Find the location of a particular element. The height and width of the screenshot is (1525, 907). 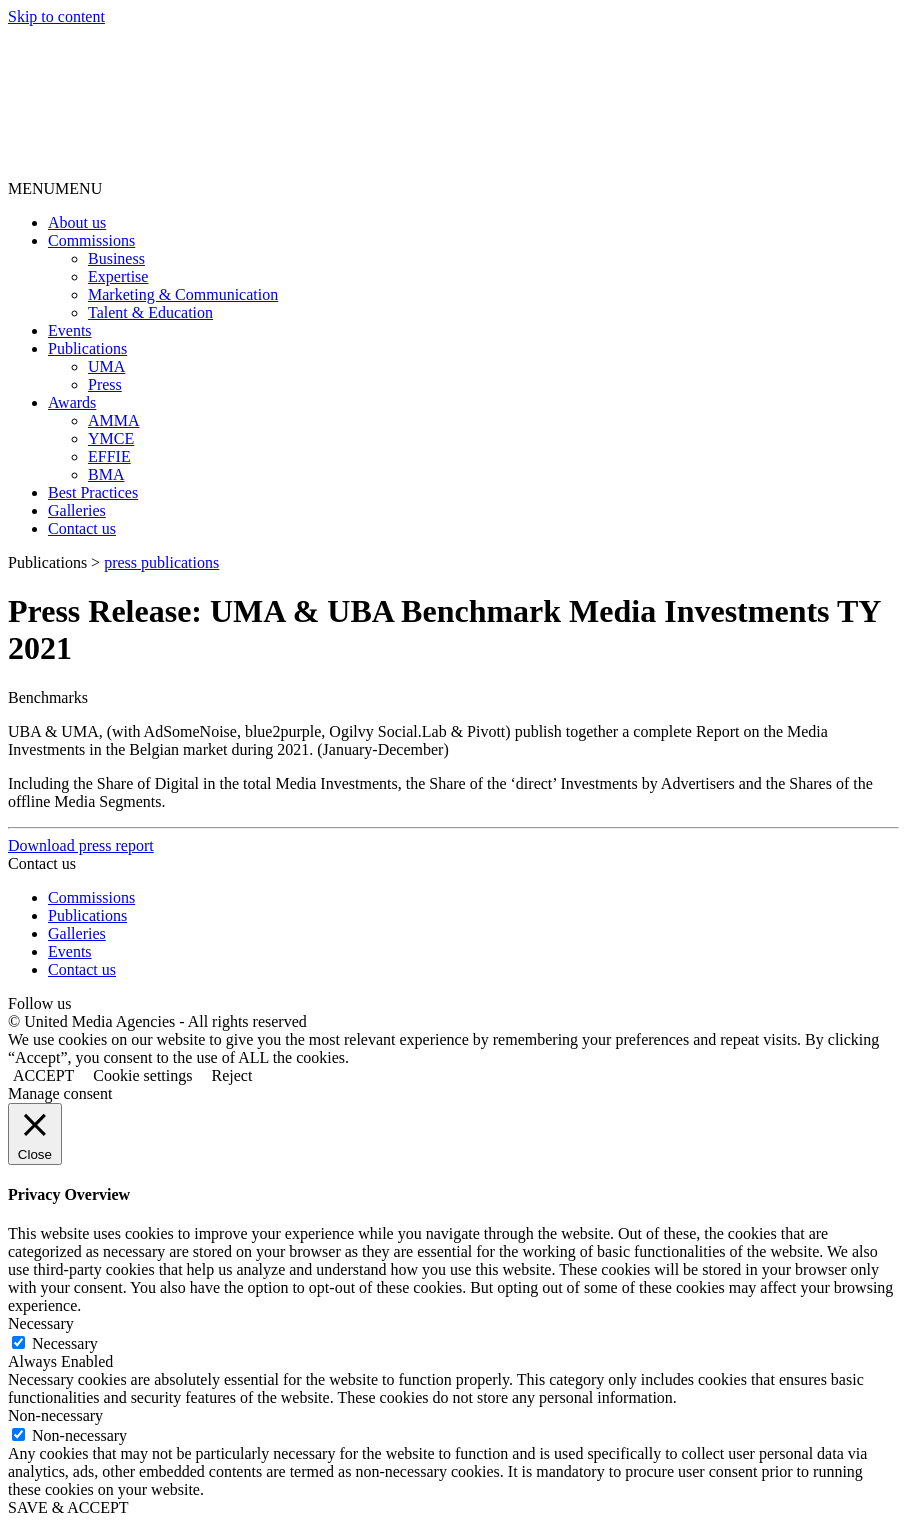

AMMA is located at coordinates (114, 420).